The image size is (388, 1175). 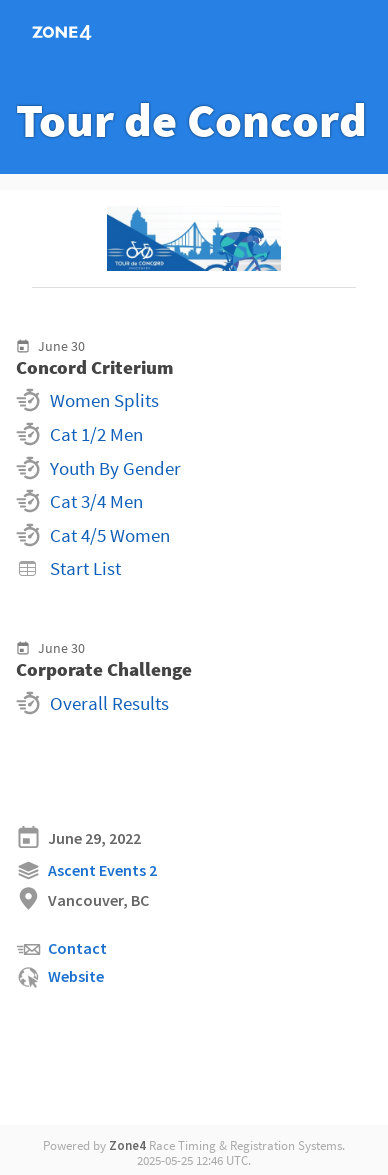 I want to click on Contact, so click(x=61, y=949).